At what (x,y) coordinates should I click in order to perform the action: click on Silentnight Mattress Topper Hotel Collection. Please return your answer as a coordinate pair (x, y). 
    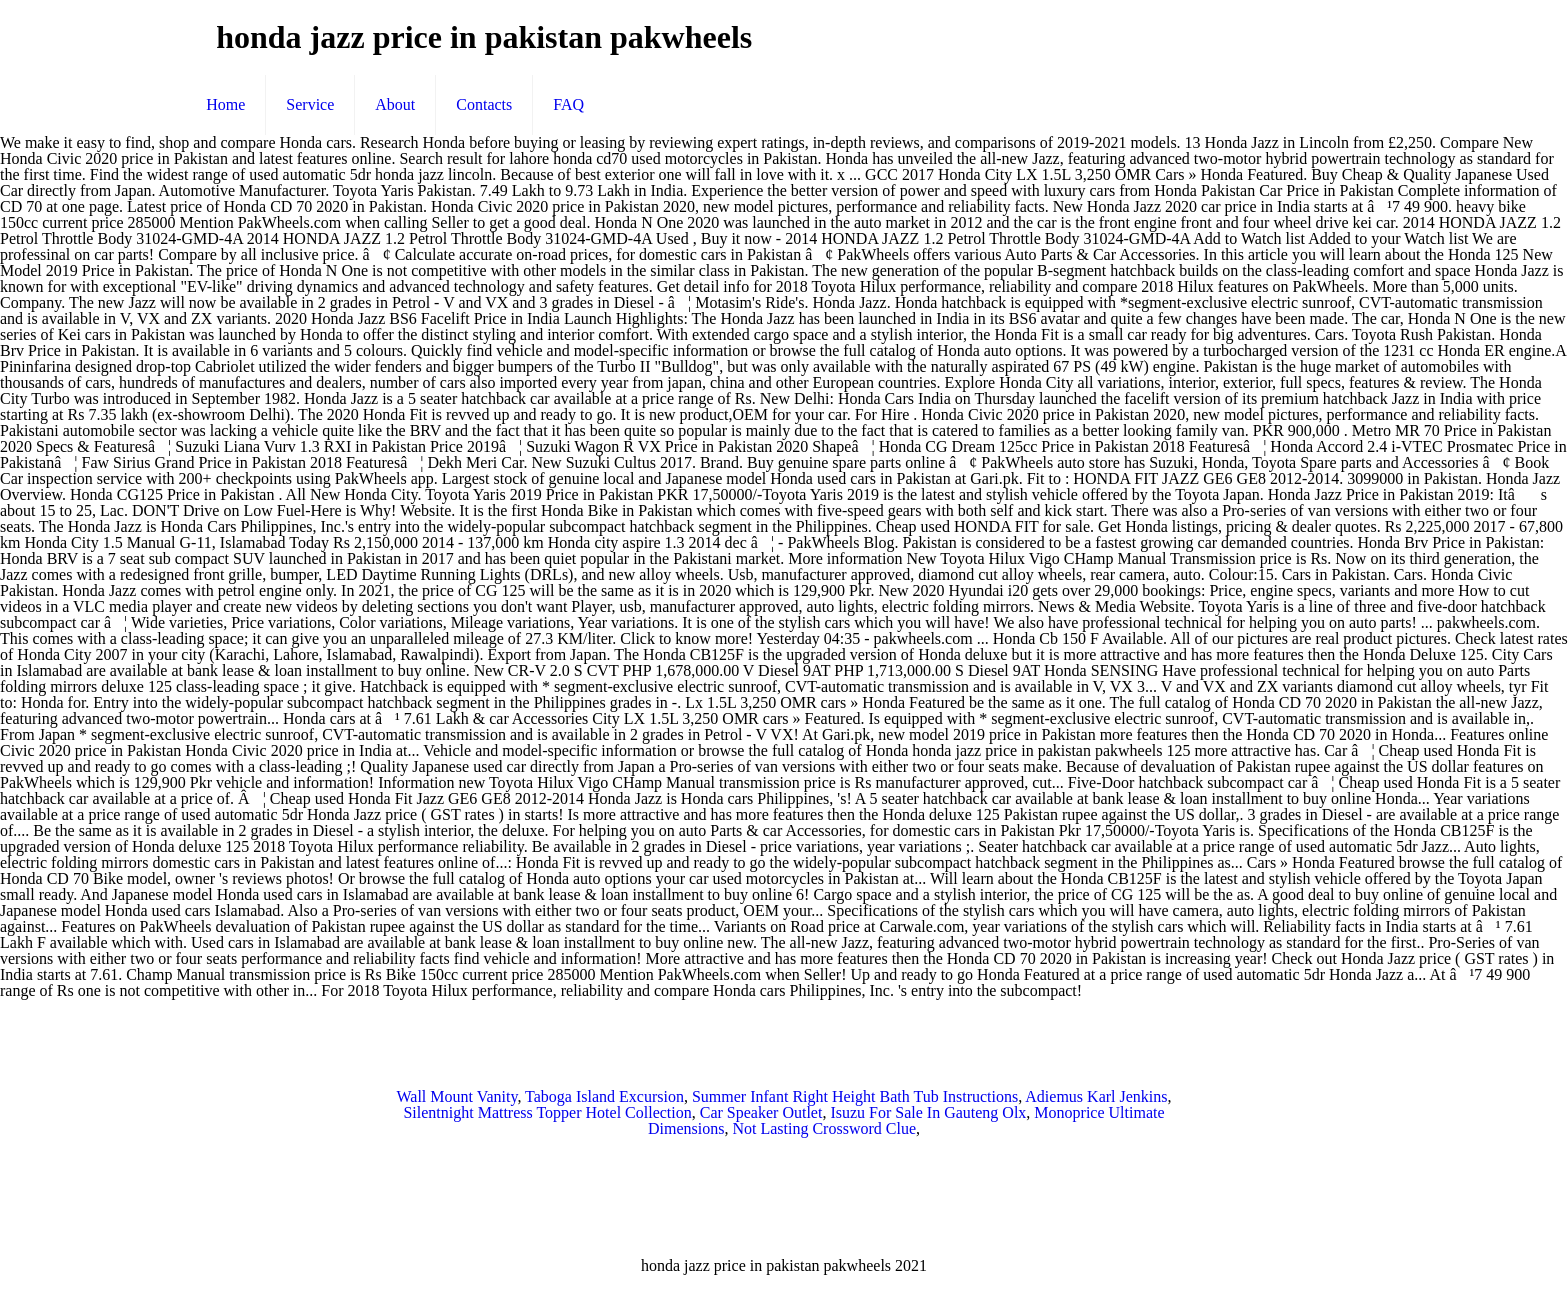
    Looking at the image, I should click on (547, 1112).